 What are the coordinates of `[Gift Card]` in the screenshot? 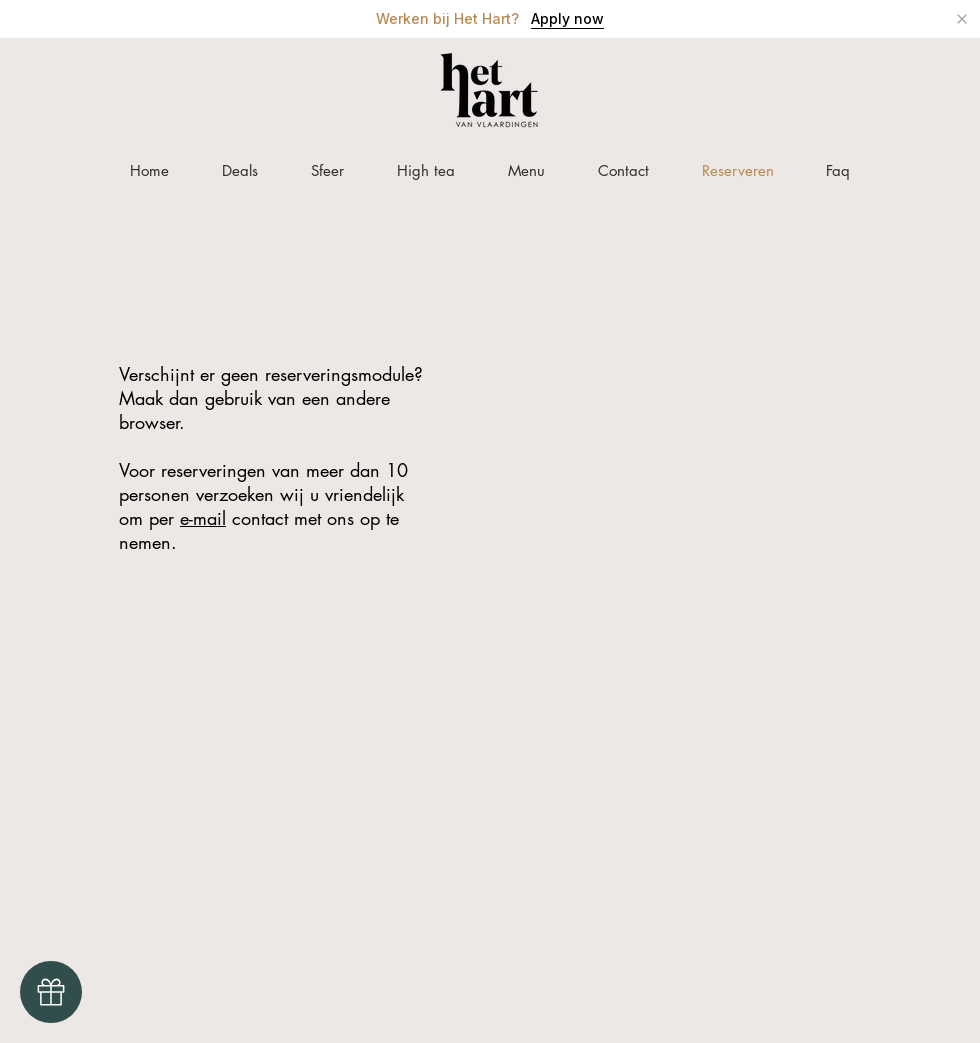 It's located at (51, 992).